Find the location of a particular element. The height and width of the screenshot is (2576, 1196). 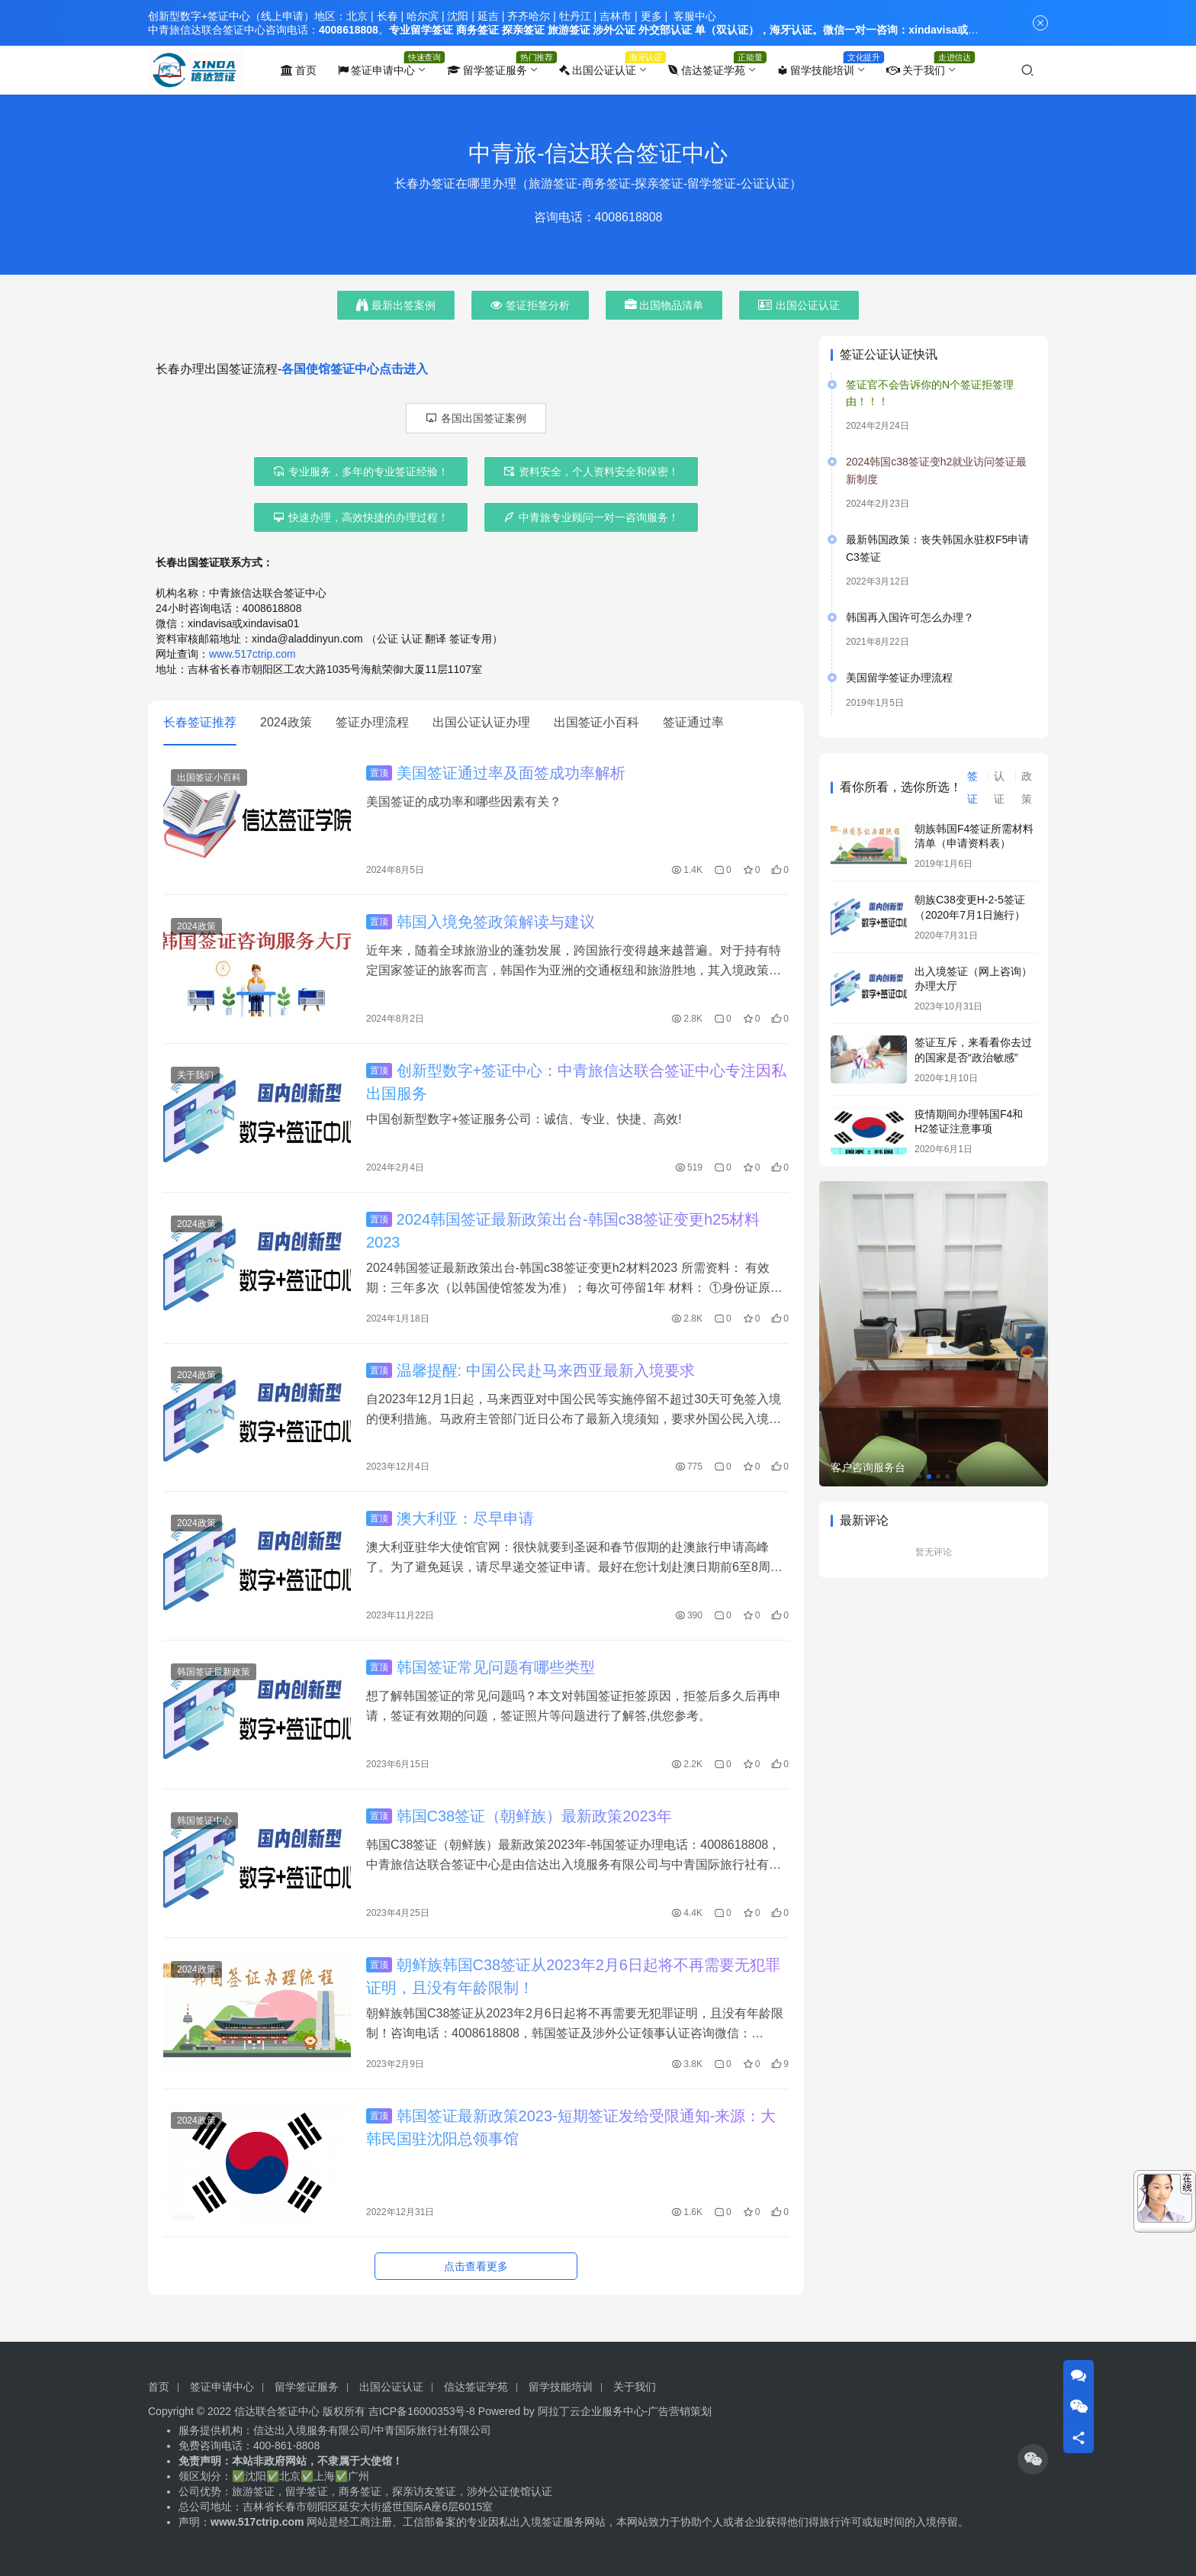

400-861-8808 is located at coordinates (288, 2445).